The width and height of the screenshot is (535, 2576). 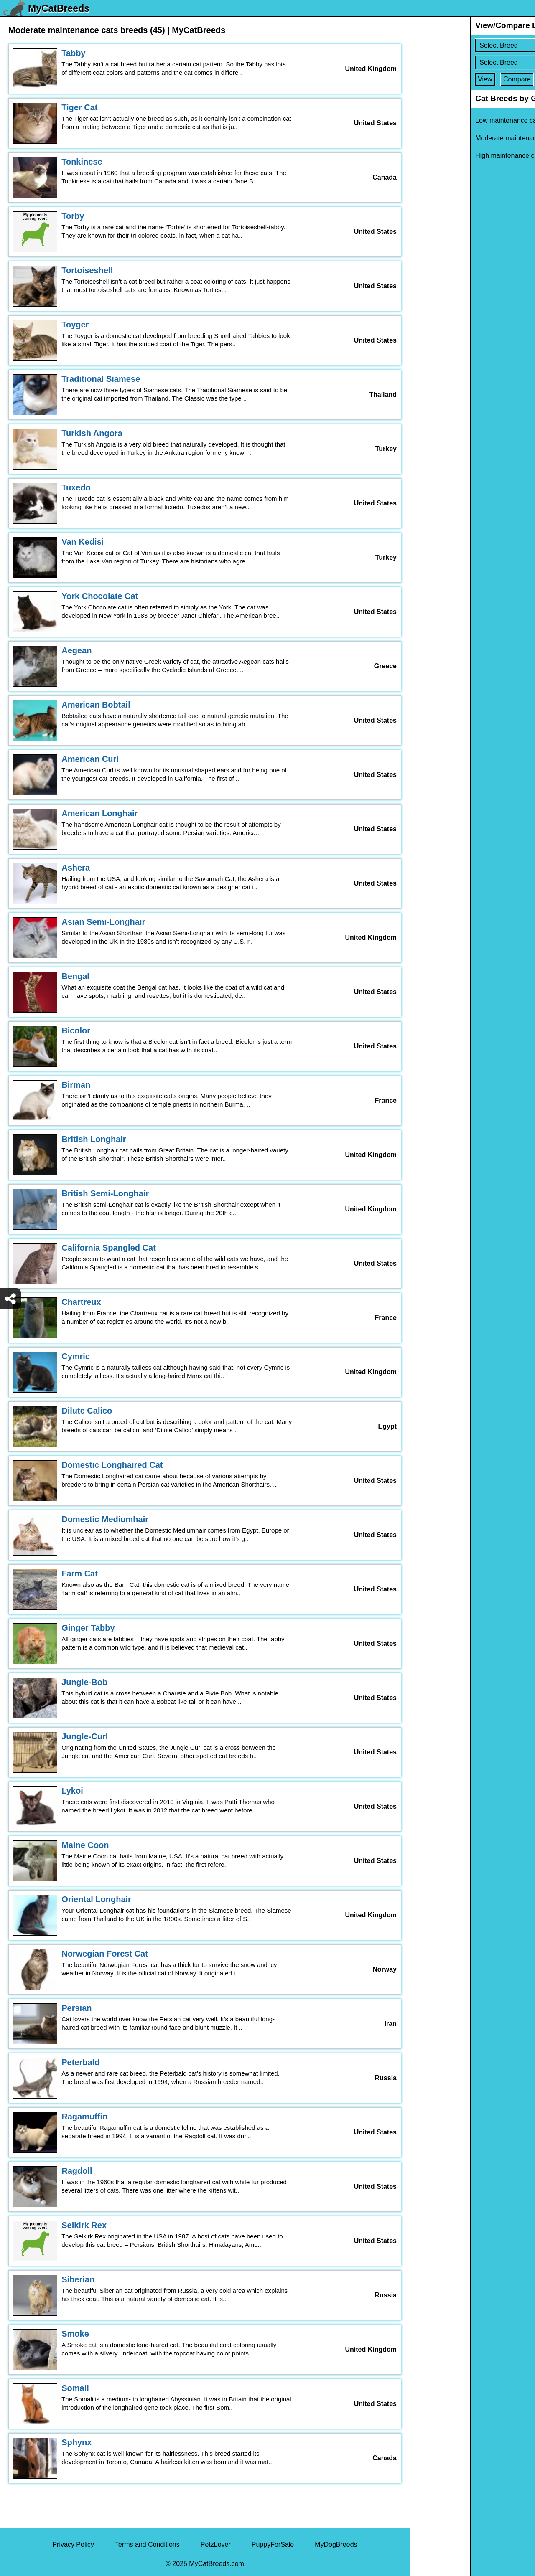 I want to click on Somali, so click(x=75, y=2388).